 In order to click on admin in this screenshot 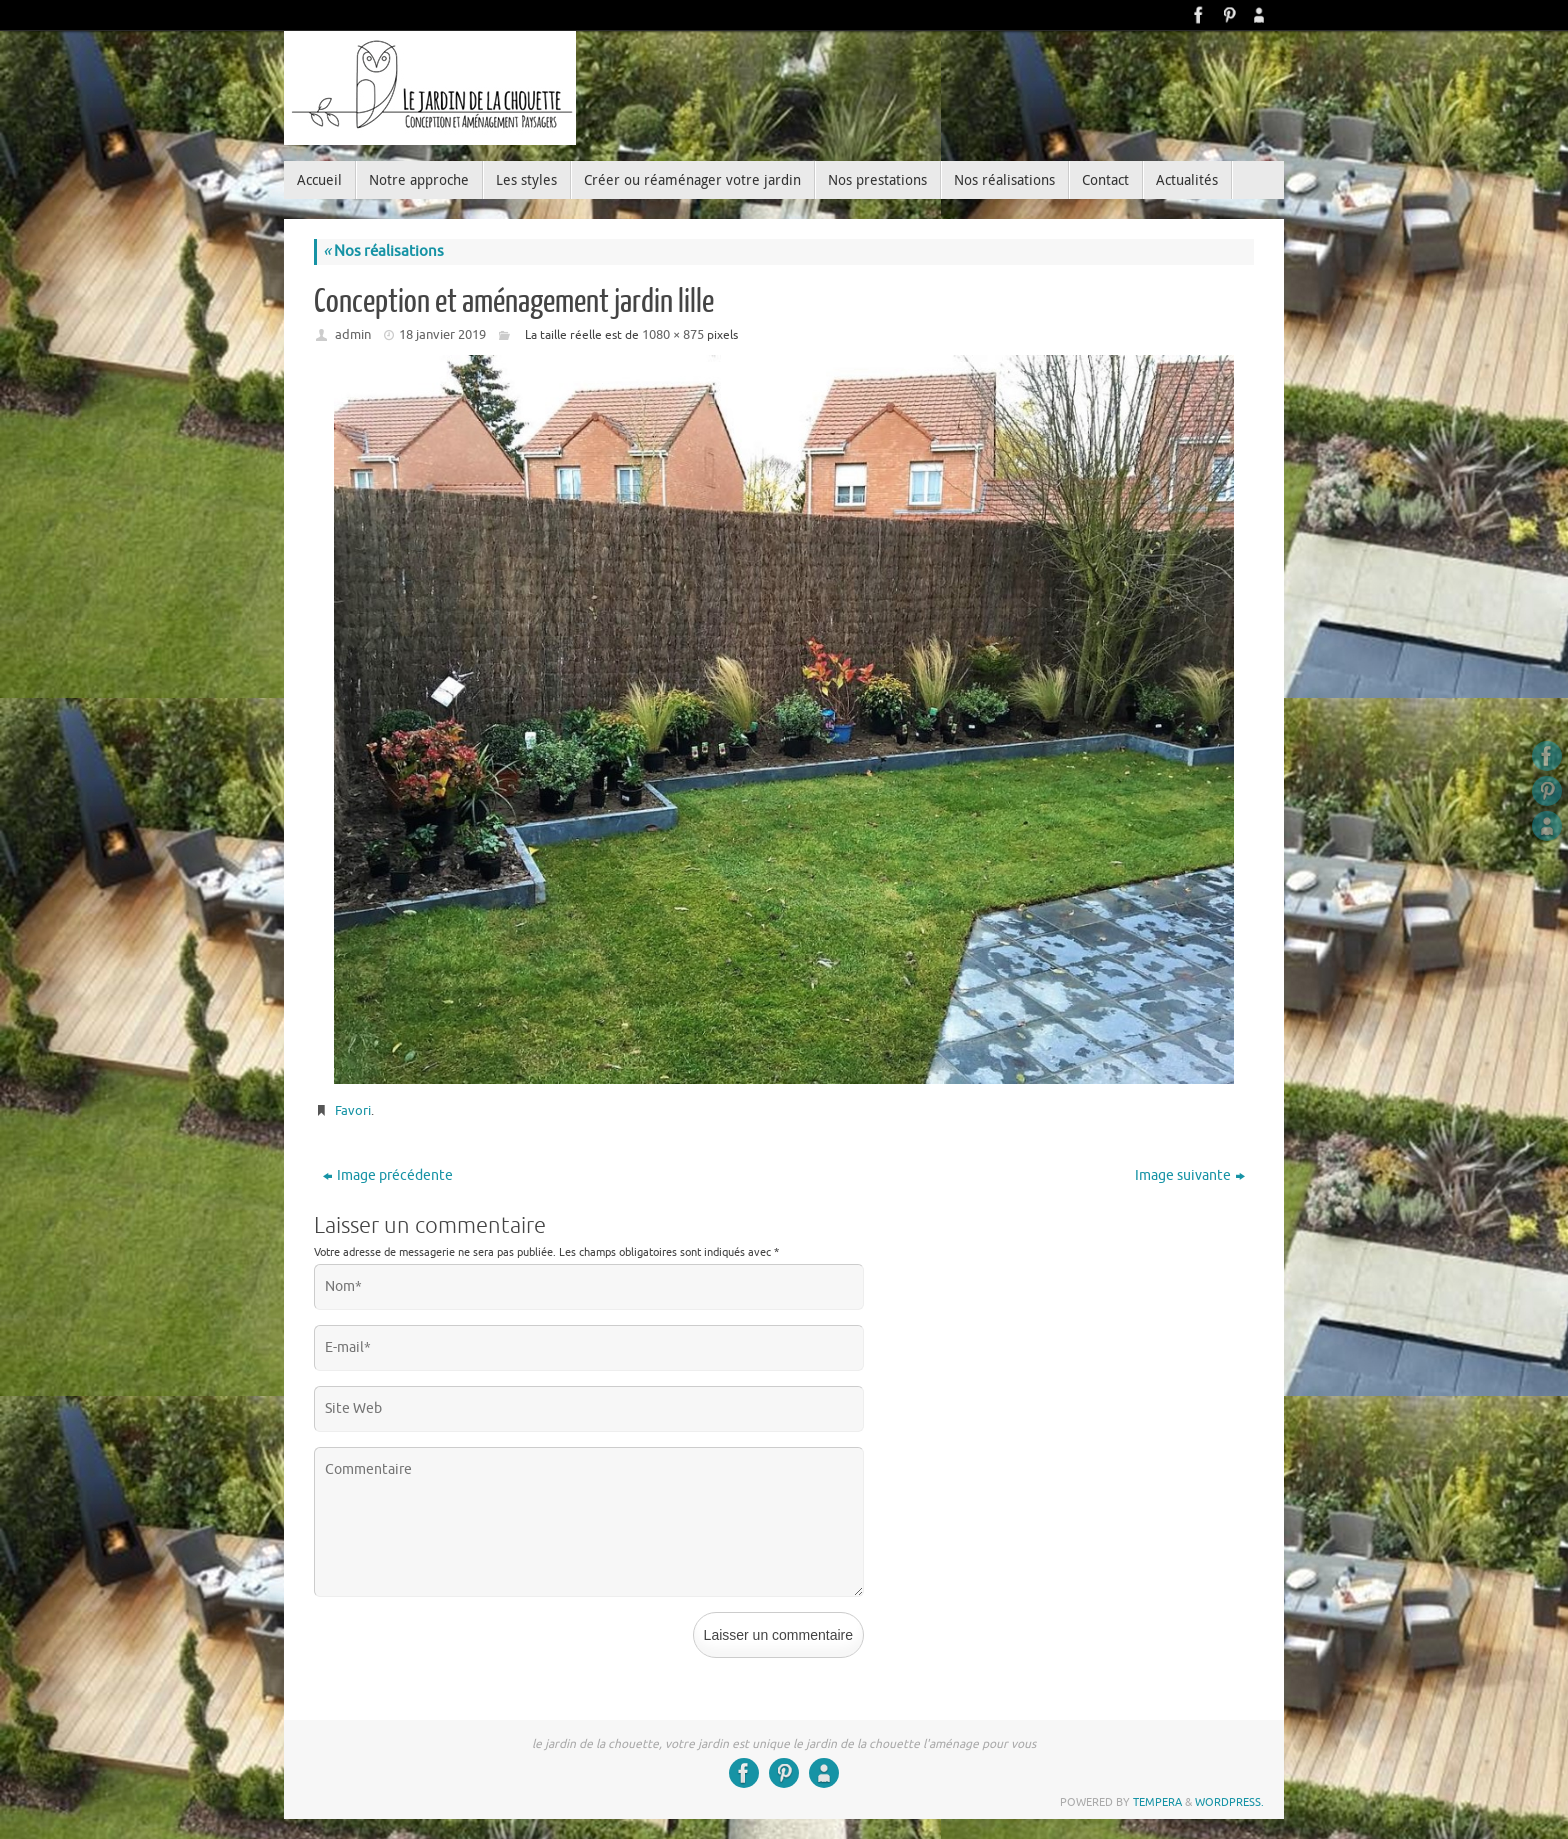, I will do `click(353, 334)`.